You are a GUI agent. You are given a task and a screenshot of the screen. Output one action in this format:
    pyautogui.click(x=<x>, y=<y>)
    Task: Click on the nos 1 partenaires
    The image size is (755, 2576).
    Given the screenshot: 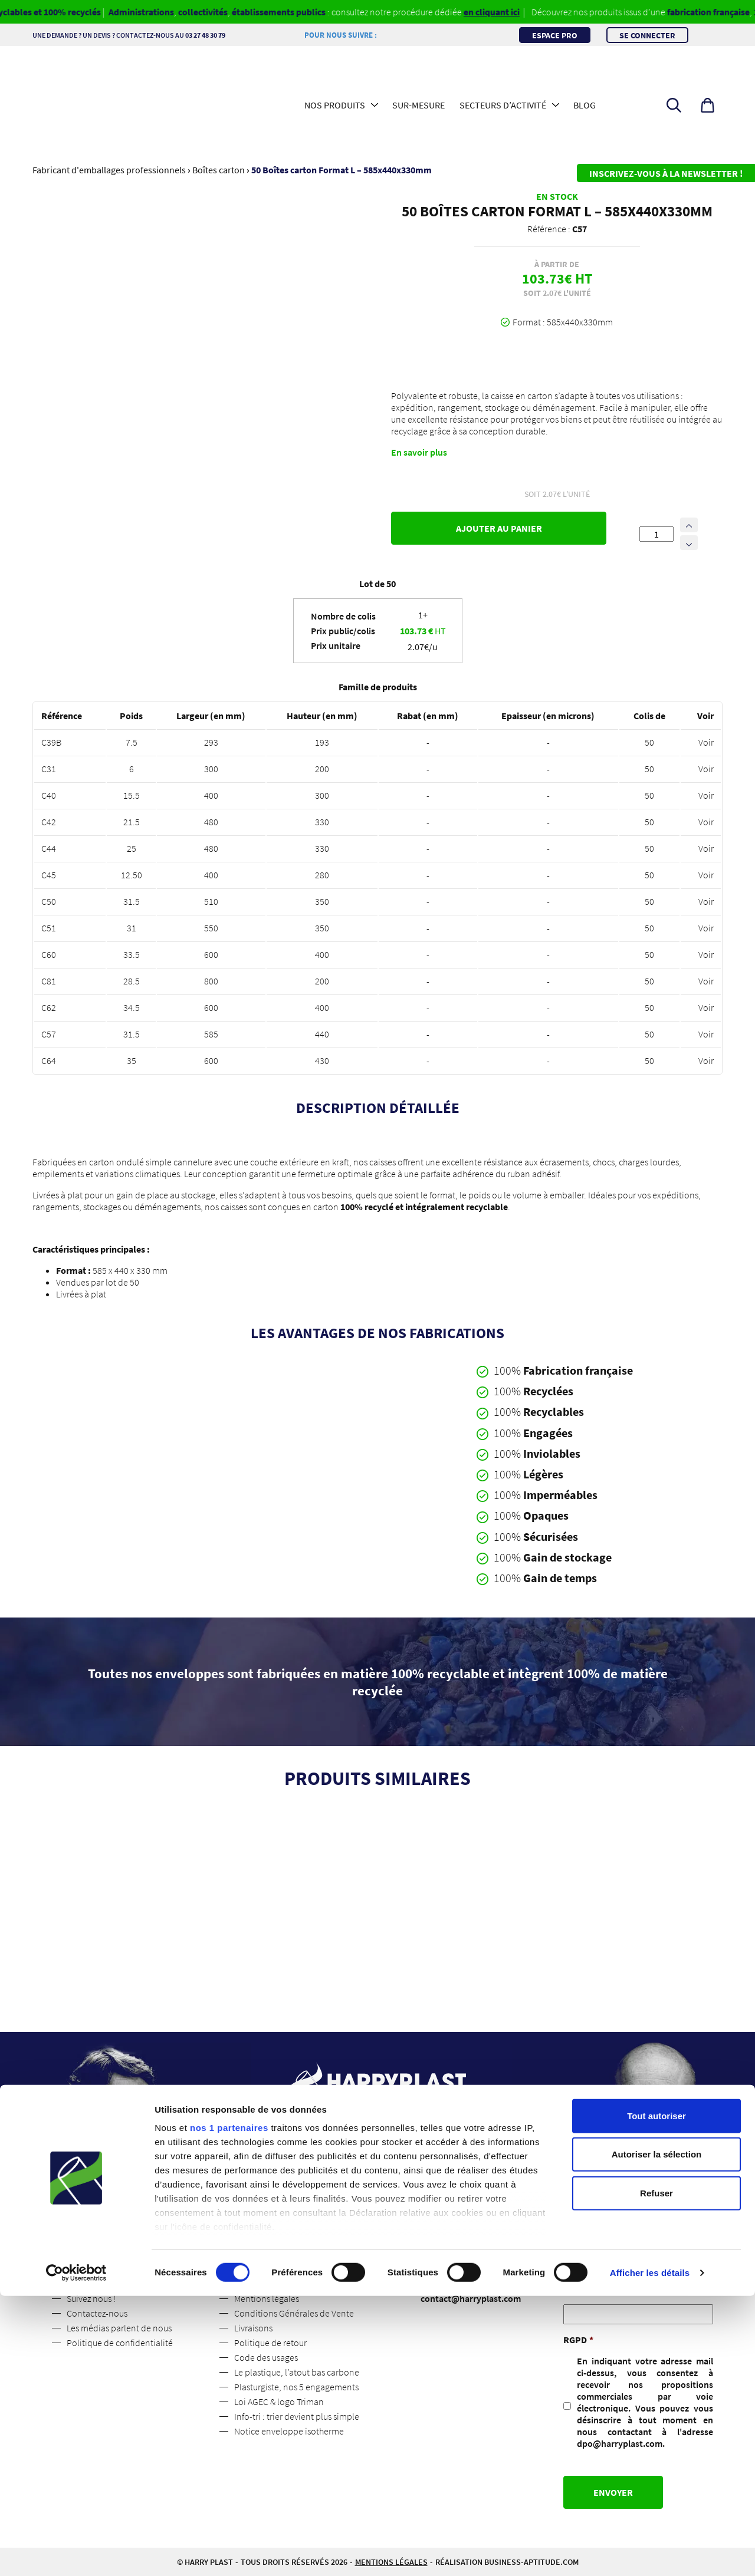 What is the action you would take?
    pyautogui.click(x=229, y=2408)
    